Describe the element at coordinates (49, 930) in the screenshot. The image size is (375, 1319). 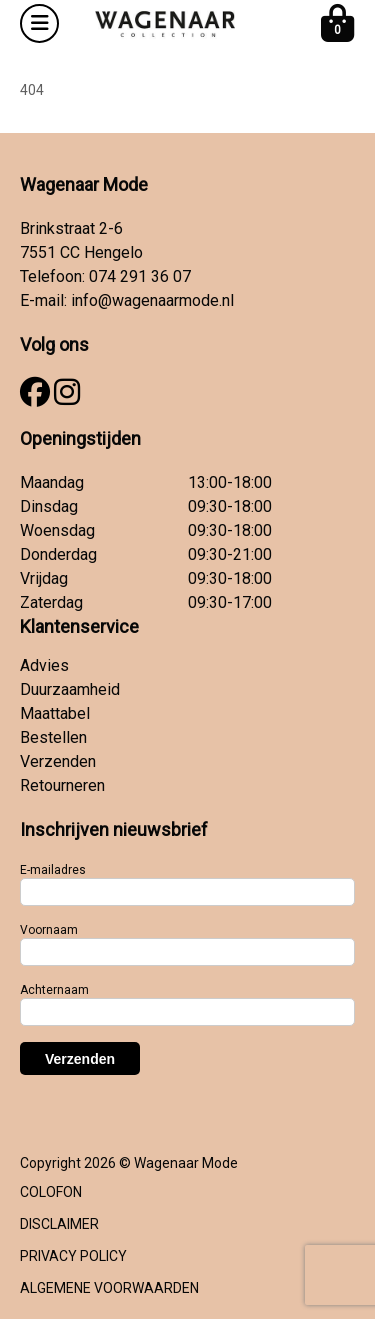
I see `Voornaam` at that location.